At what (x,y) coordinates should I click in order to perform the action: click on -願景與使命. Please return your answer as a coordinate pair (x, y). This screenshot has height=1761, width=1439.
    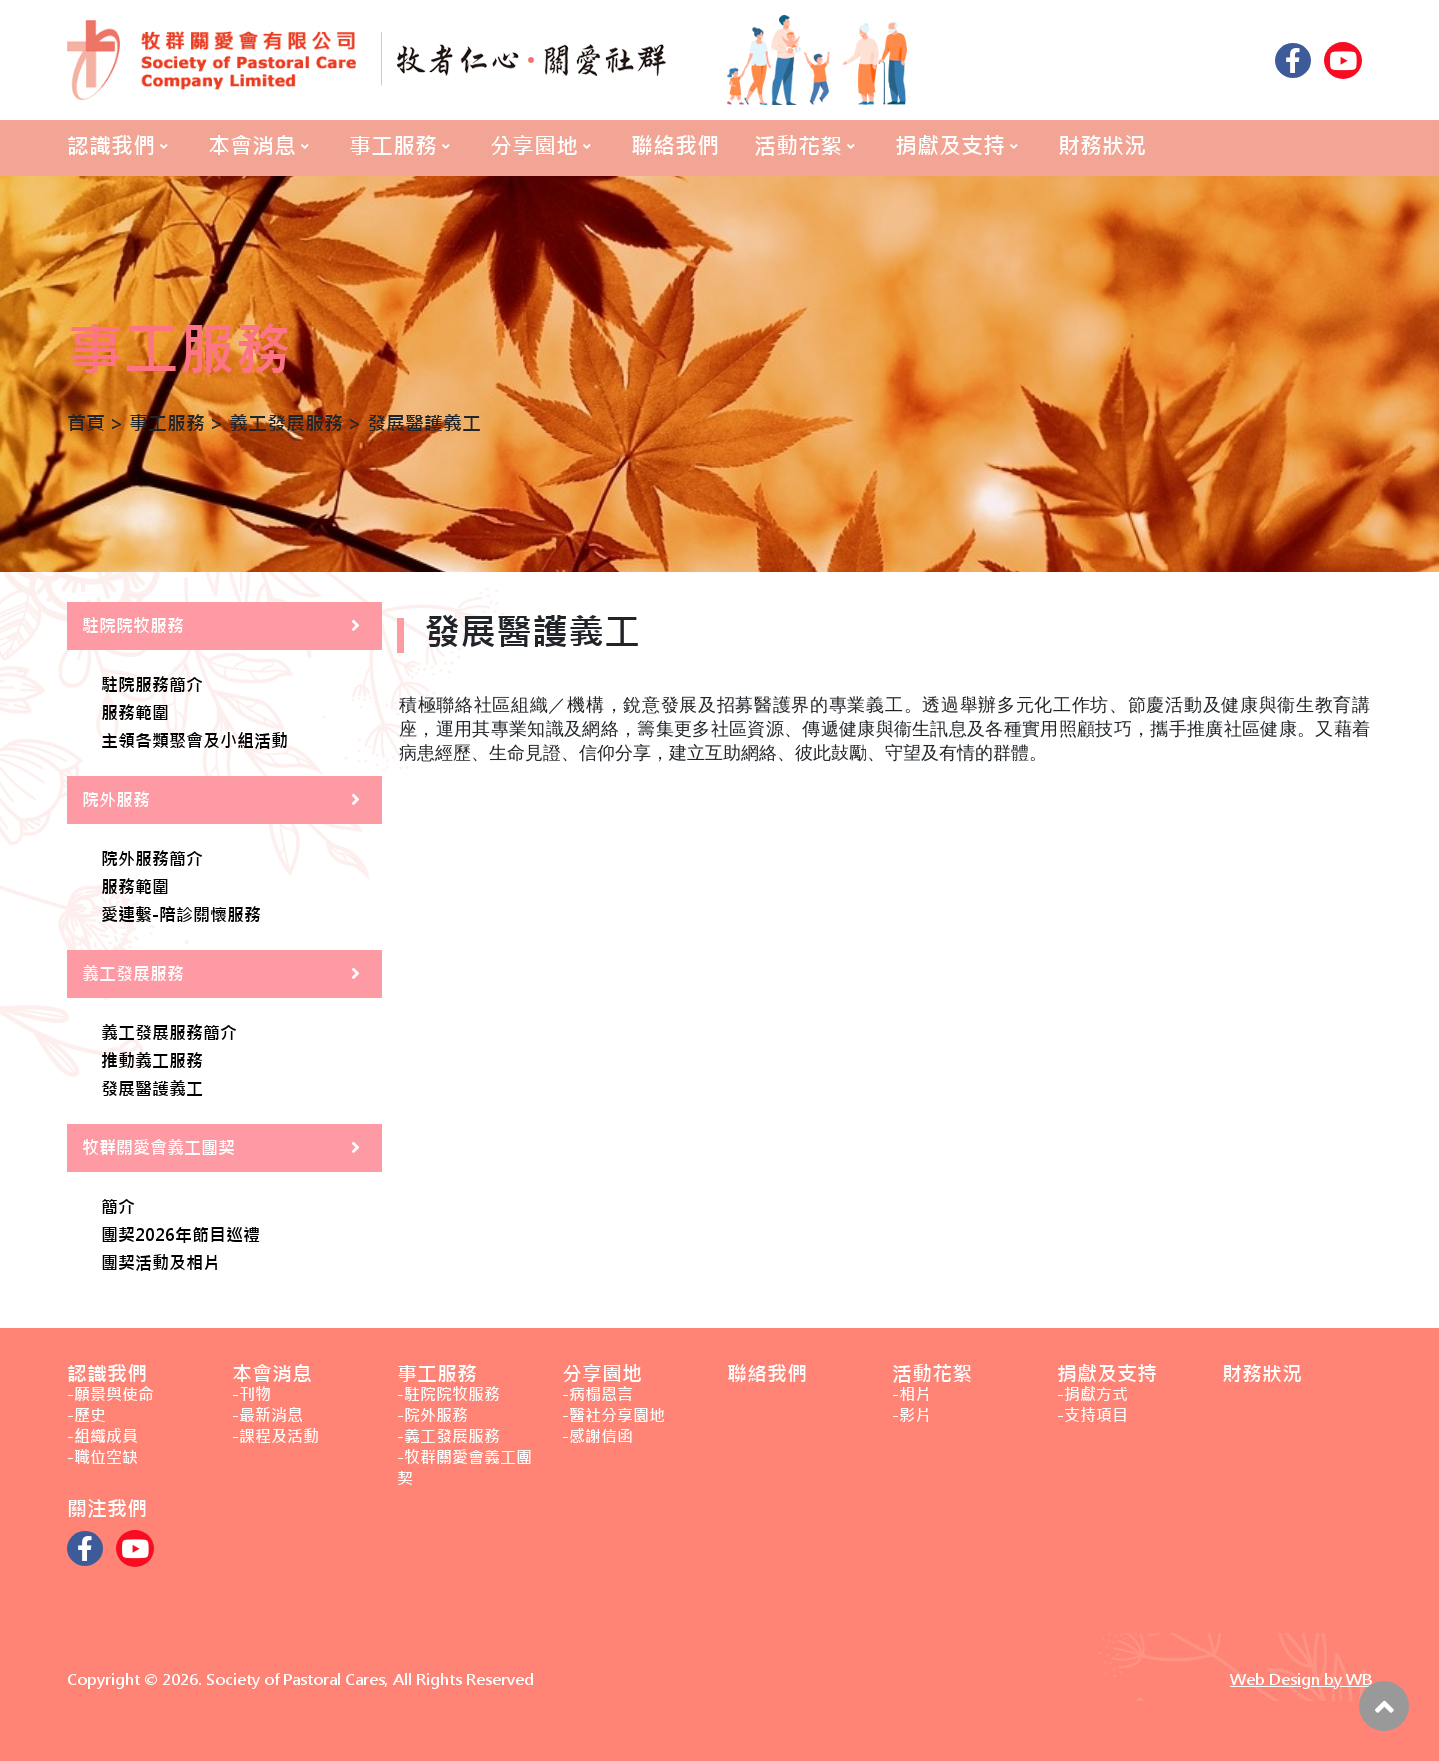
    Looking at the image, I should click on (110, 1394).